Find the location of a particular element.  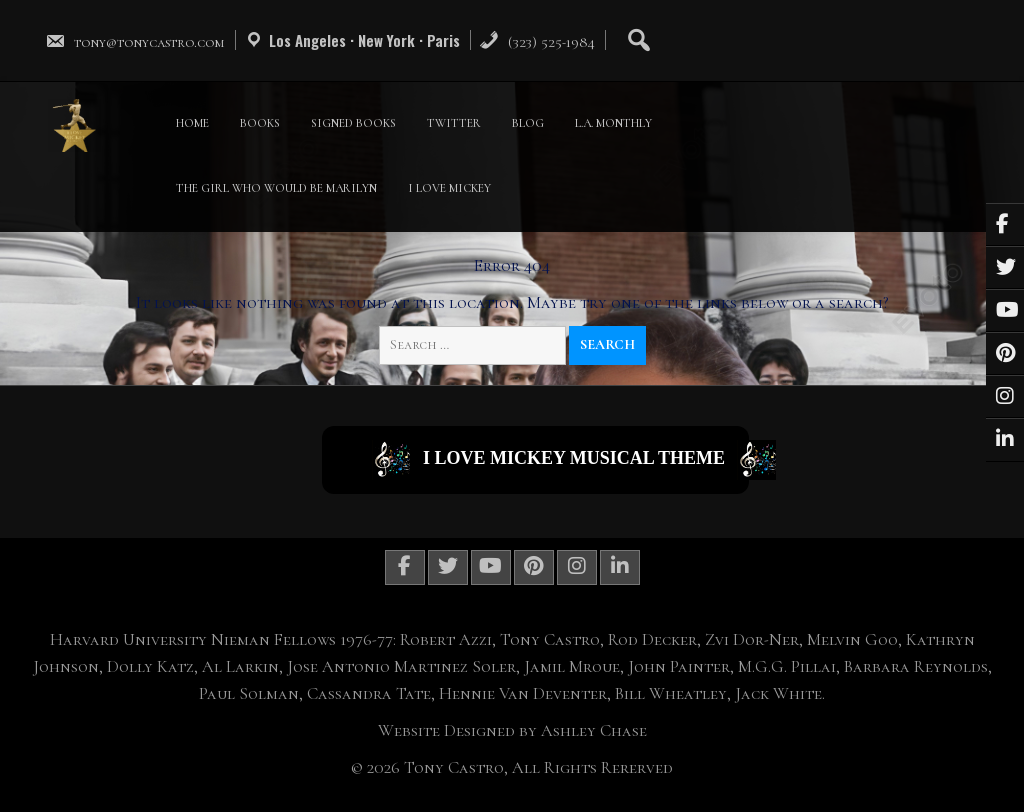

L.A. MONTHLY is located at coordinates (613, 123).